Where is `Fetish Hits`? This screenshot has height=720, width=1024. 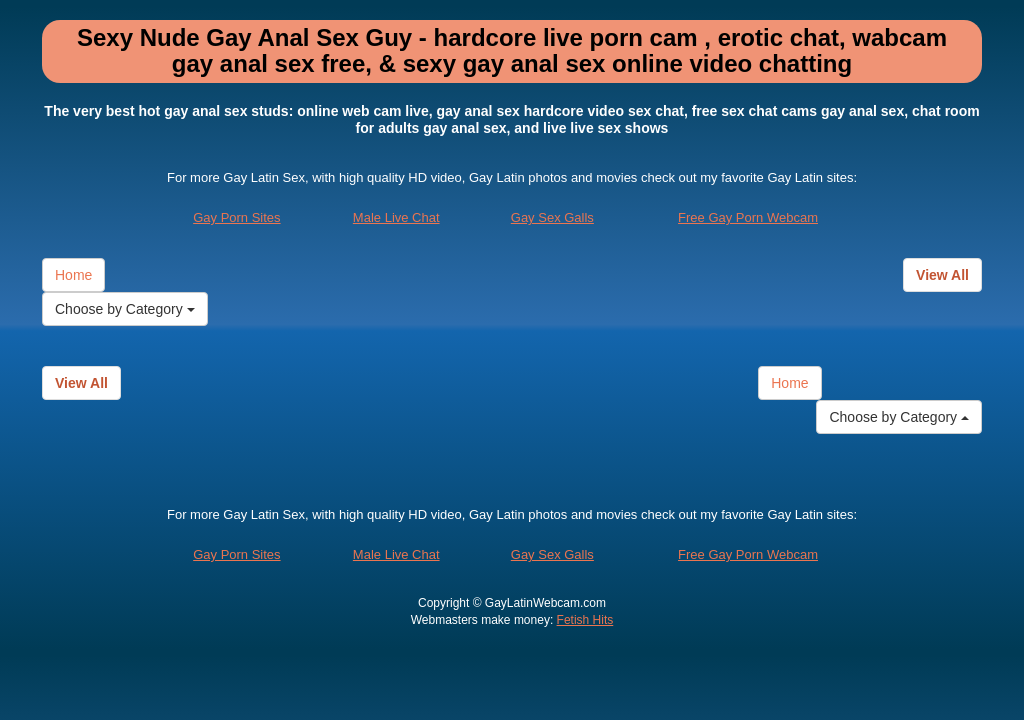 Fetish Hits is located at coordinates (585, 620).